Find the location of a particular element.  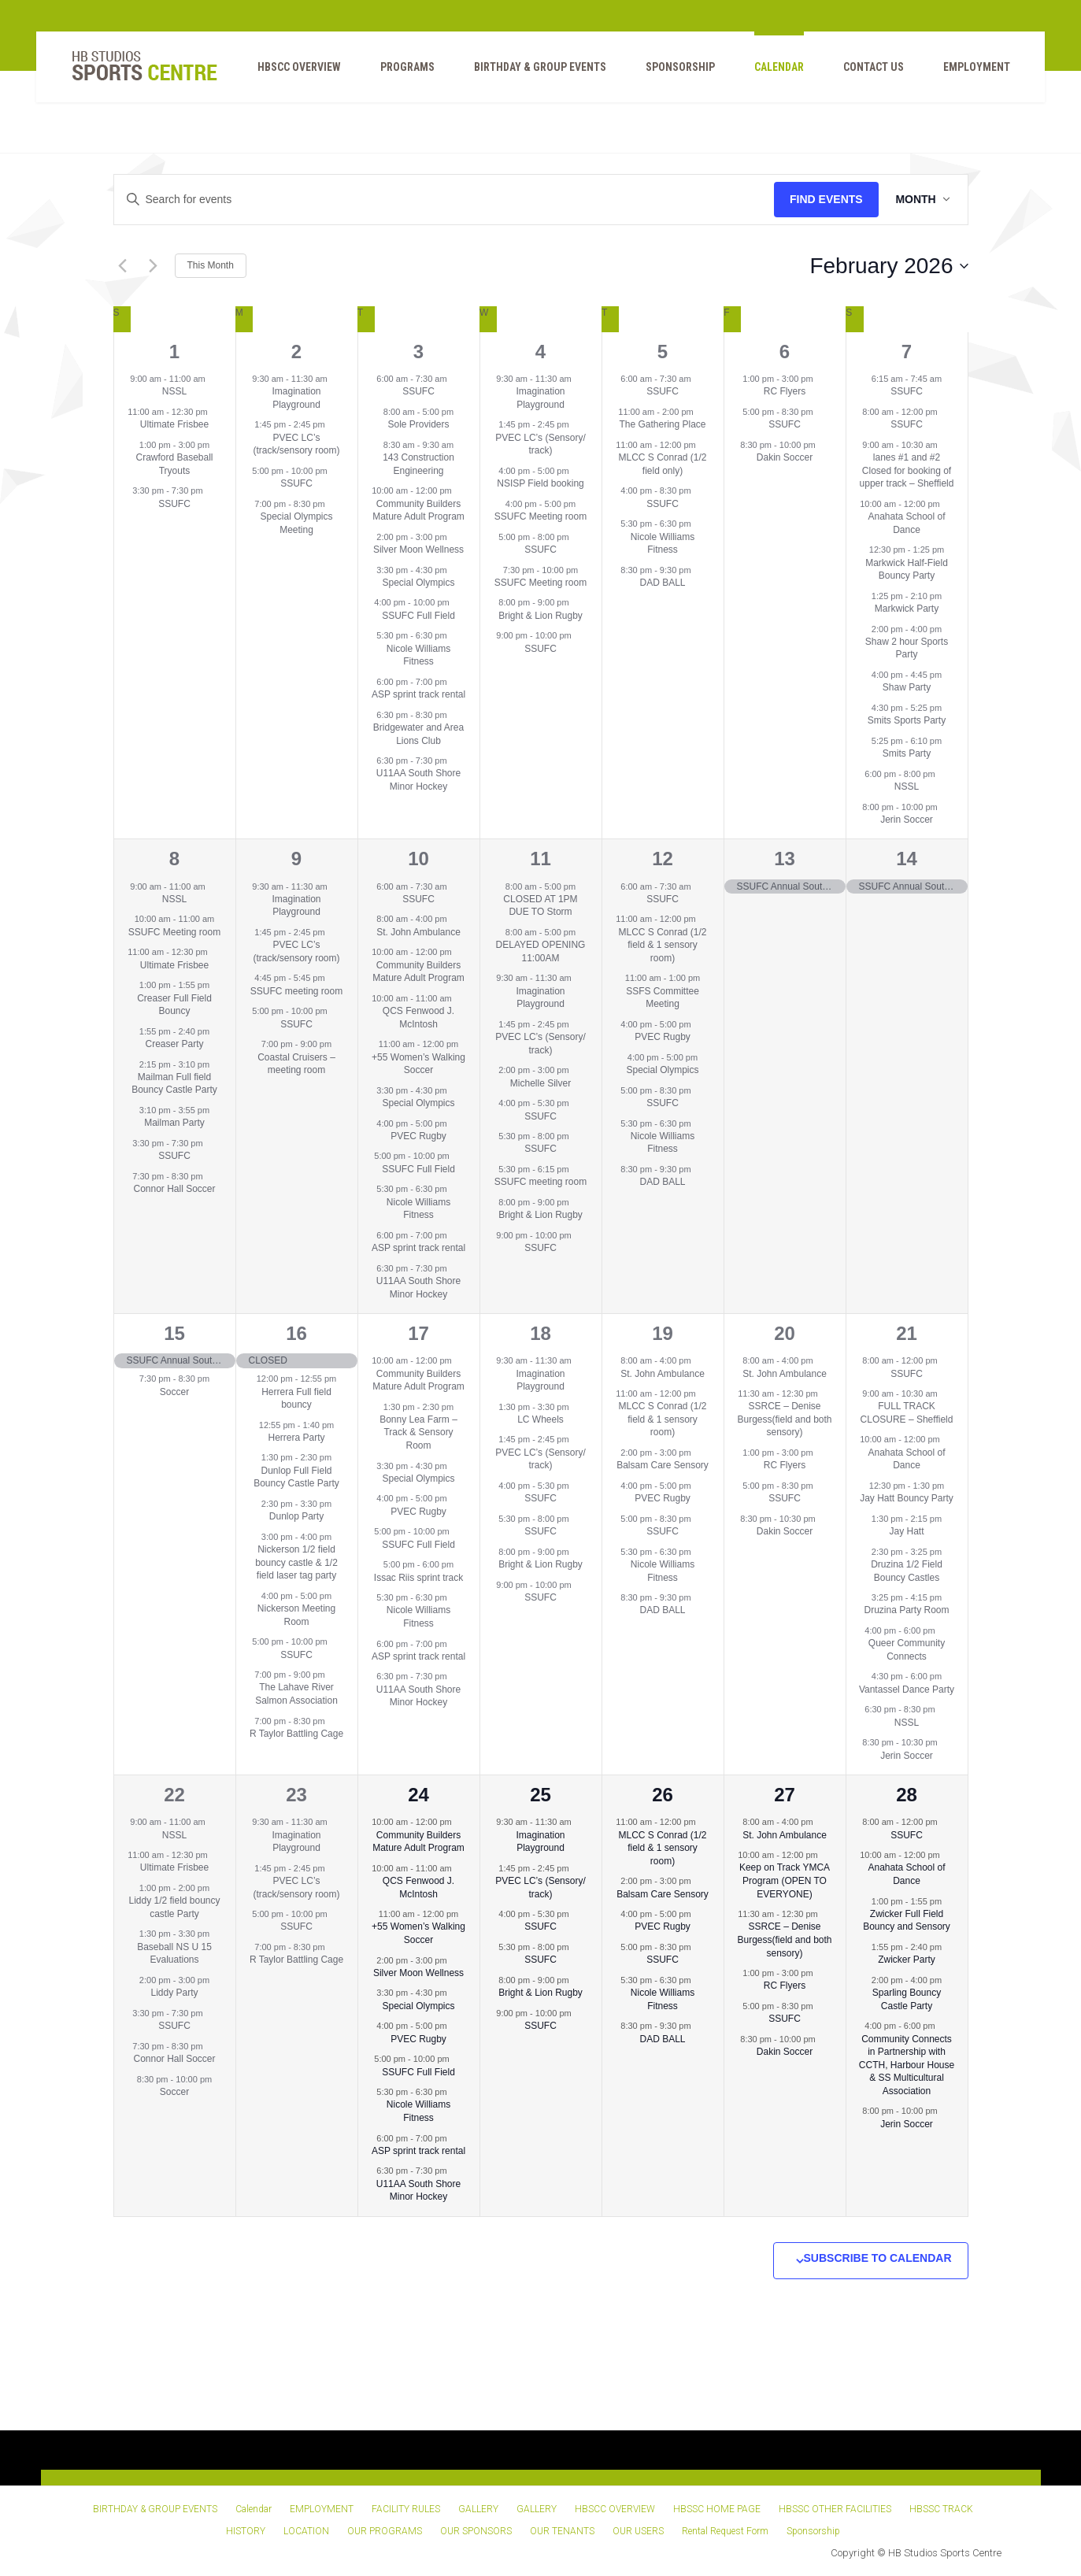

11 [February 11] is located at coordinates (540, 858).